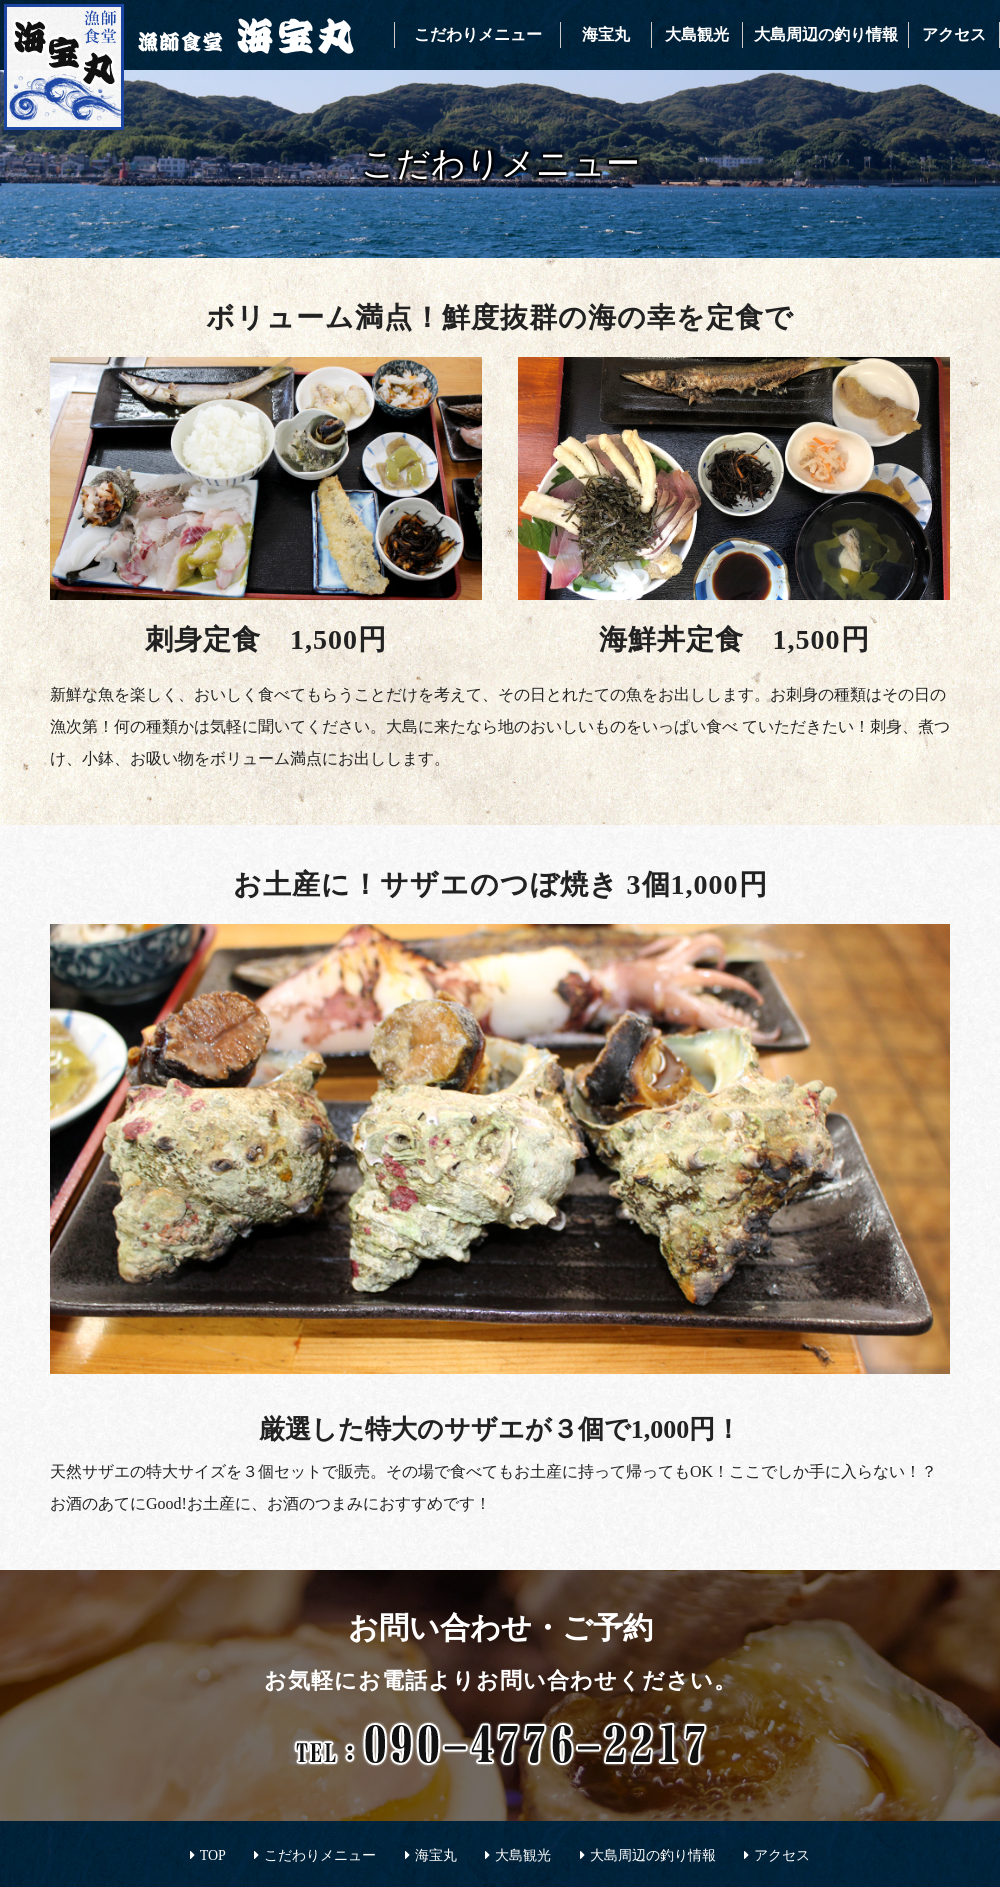 The image size is (1000, 1887). What do you see at coordinates (213, 1855) in the screenshot?
I see `TOP` at bounding box center [213, 1855].